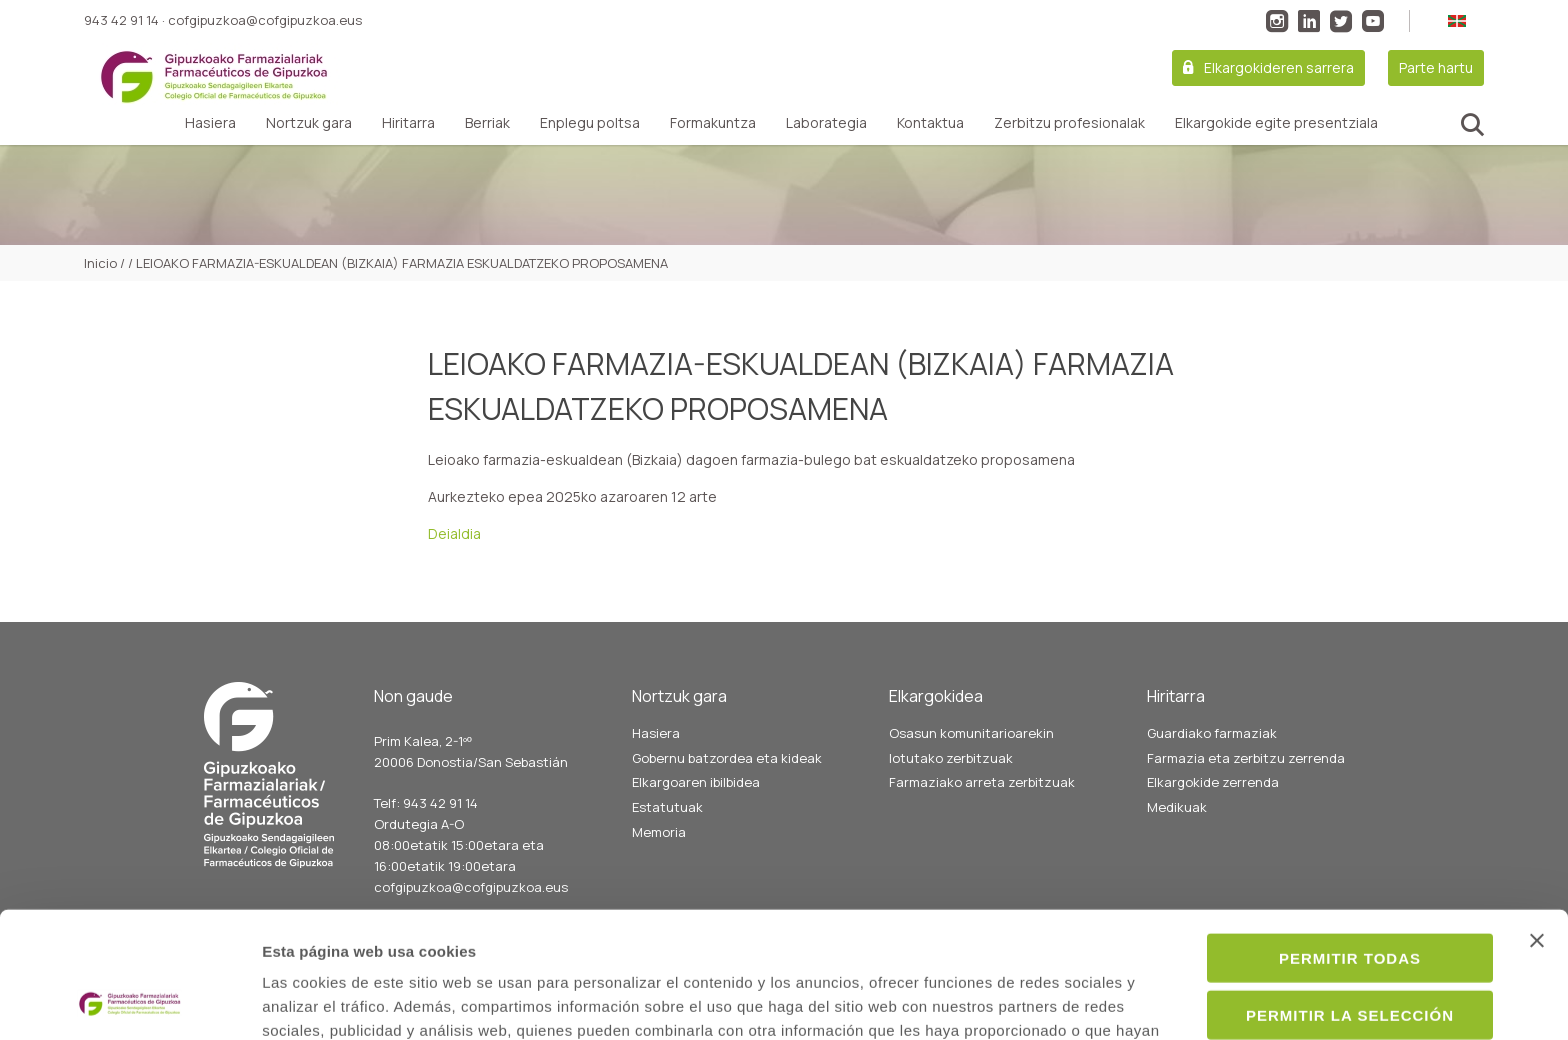 The height and width of the screenshot is (1040, 1568). What do you see at coordinates (930, 123) in the screenshot?
I see `Kontaktua` at bounding box center [930, 123].